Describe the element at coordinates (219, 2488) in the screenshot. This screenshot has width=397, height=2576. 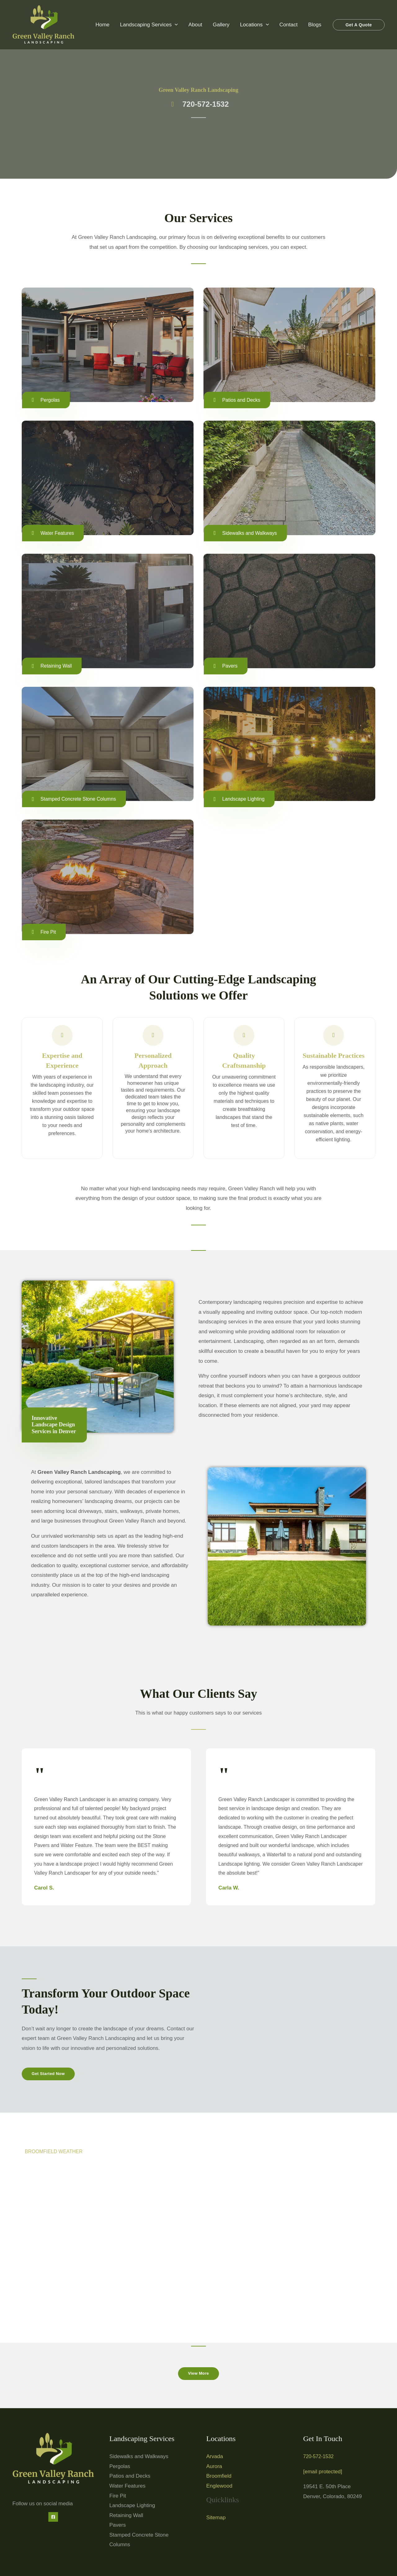
I see `Englewood` at that location.